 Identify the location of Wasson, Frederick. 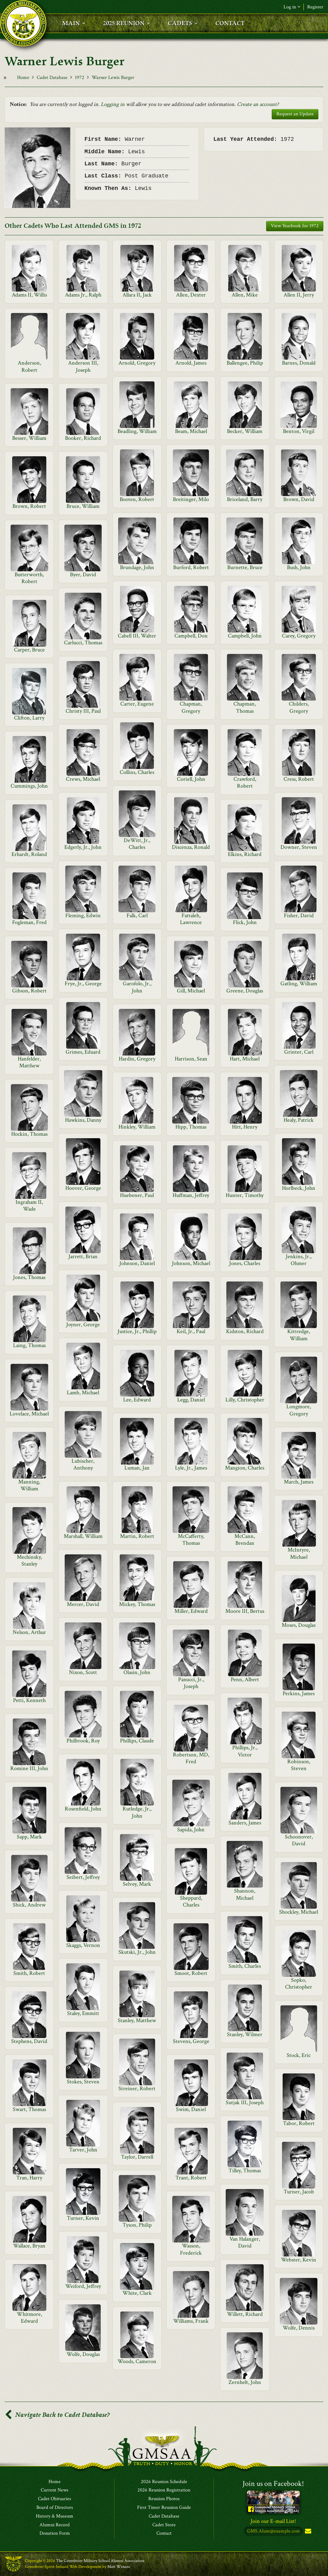
(191, 2249).